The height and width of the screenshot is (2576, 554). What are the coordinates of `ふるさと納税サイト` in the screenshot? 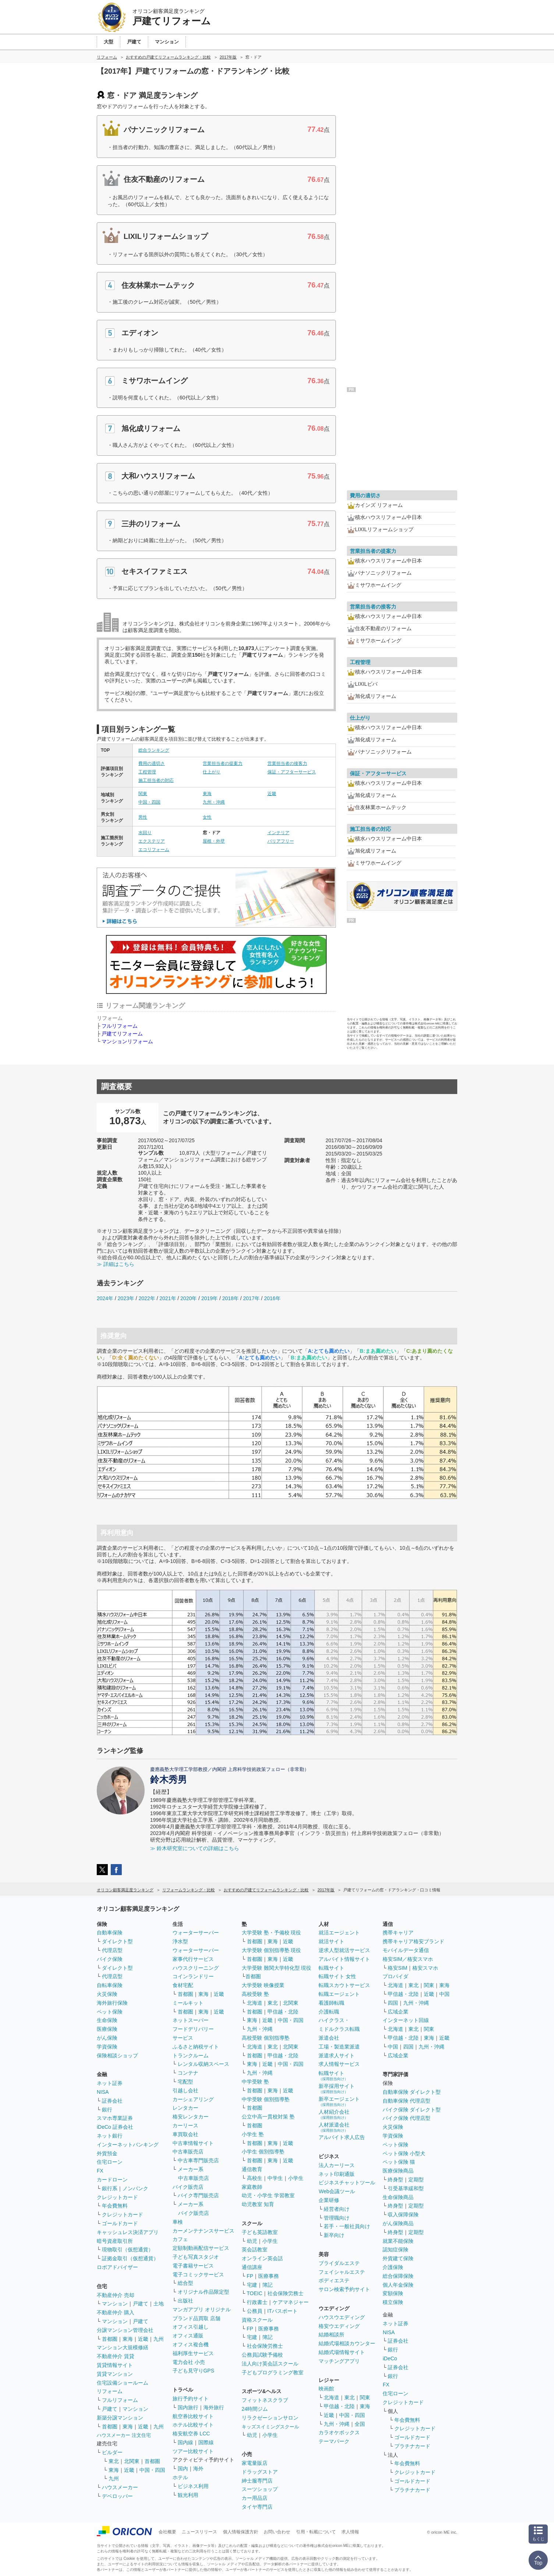 It's located at (196, 2047).